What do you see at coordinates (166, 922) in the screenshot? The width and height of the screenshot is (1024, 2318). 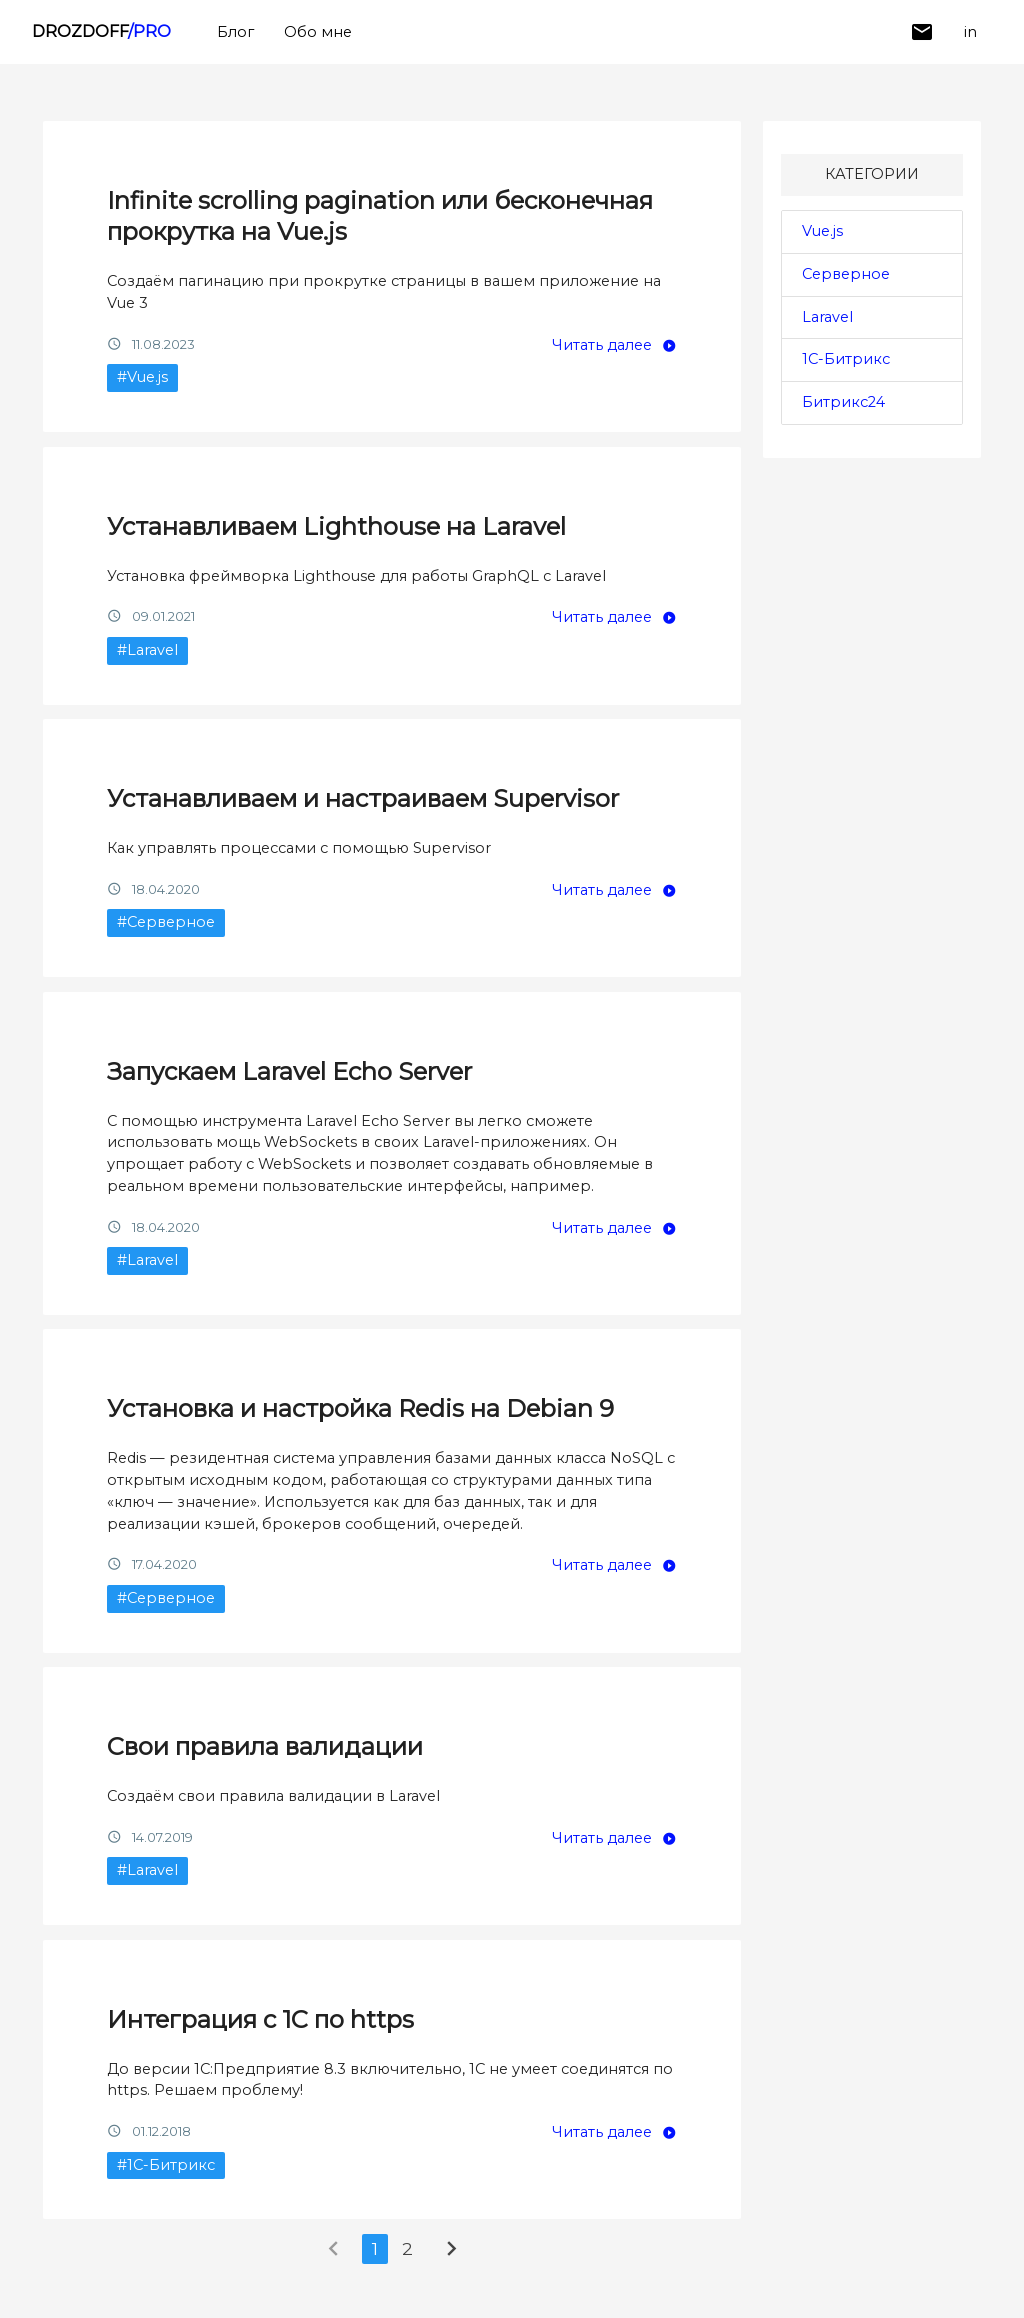 I see `#Серверное` at bounding box center [166, 922].